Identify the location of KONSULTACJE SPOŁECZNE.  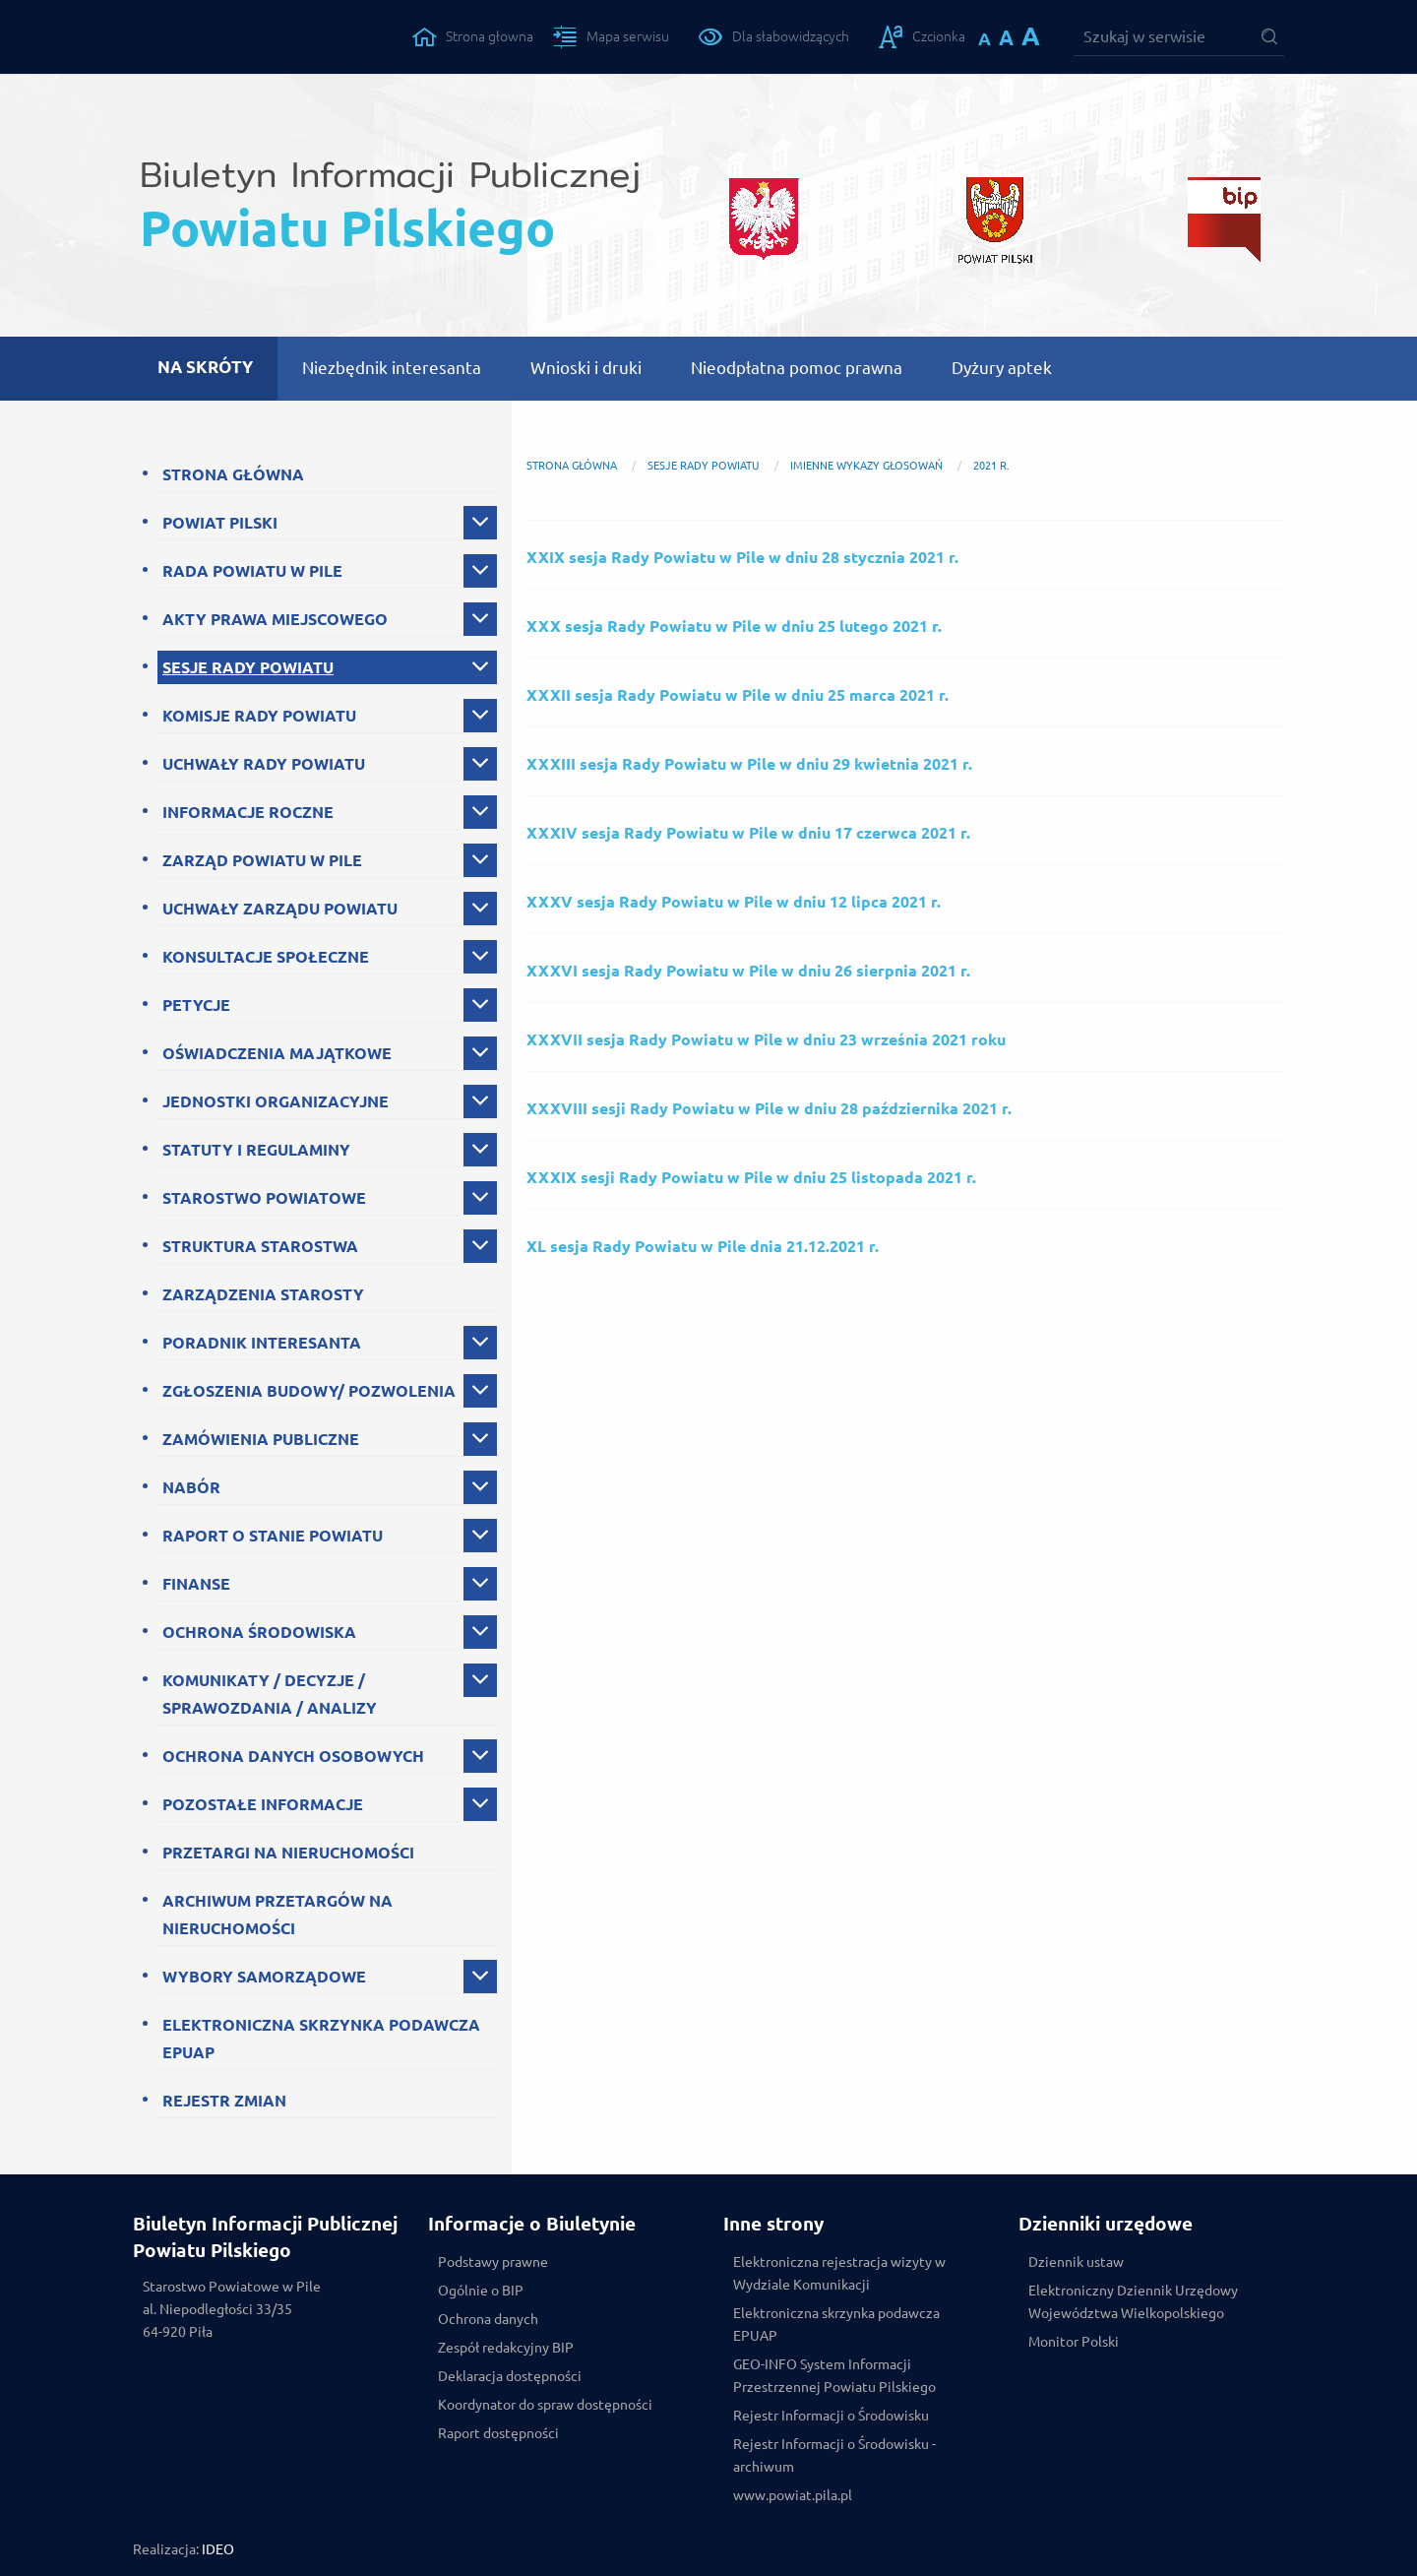
(265, 957).